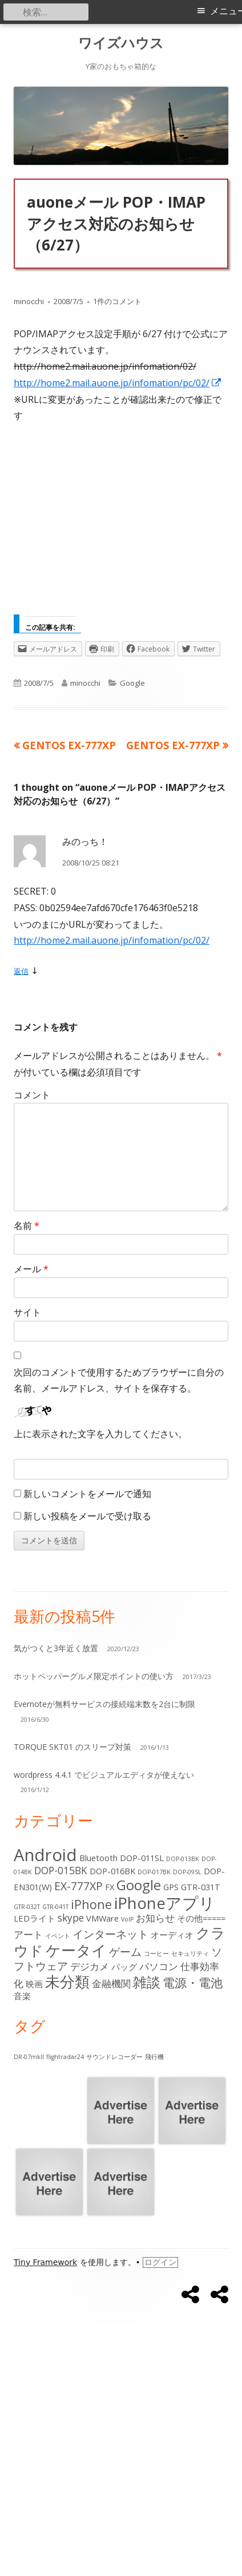  I want to click on 雑談 [雑談 (7個の項目)], so click(146, 1982).